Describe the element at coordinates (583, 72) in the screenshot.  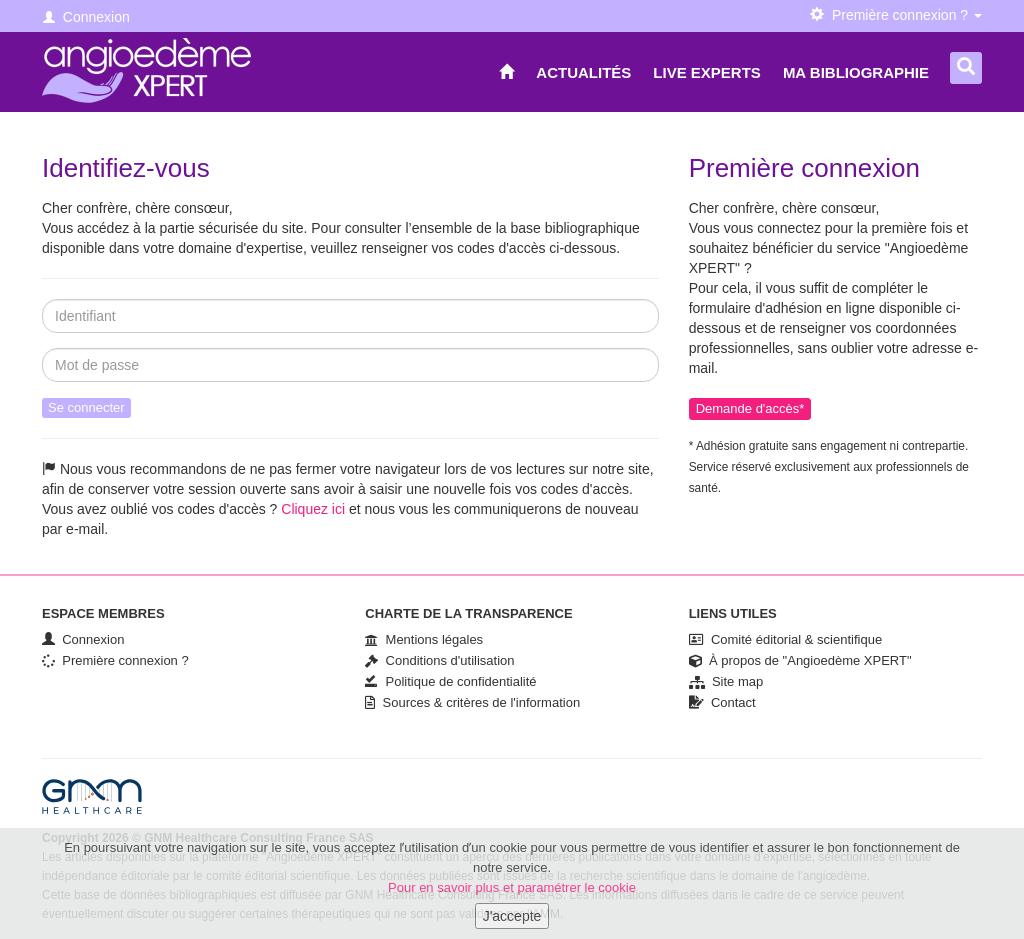
I see `Actualités` at that location.